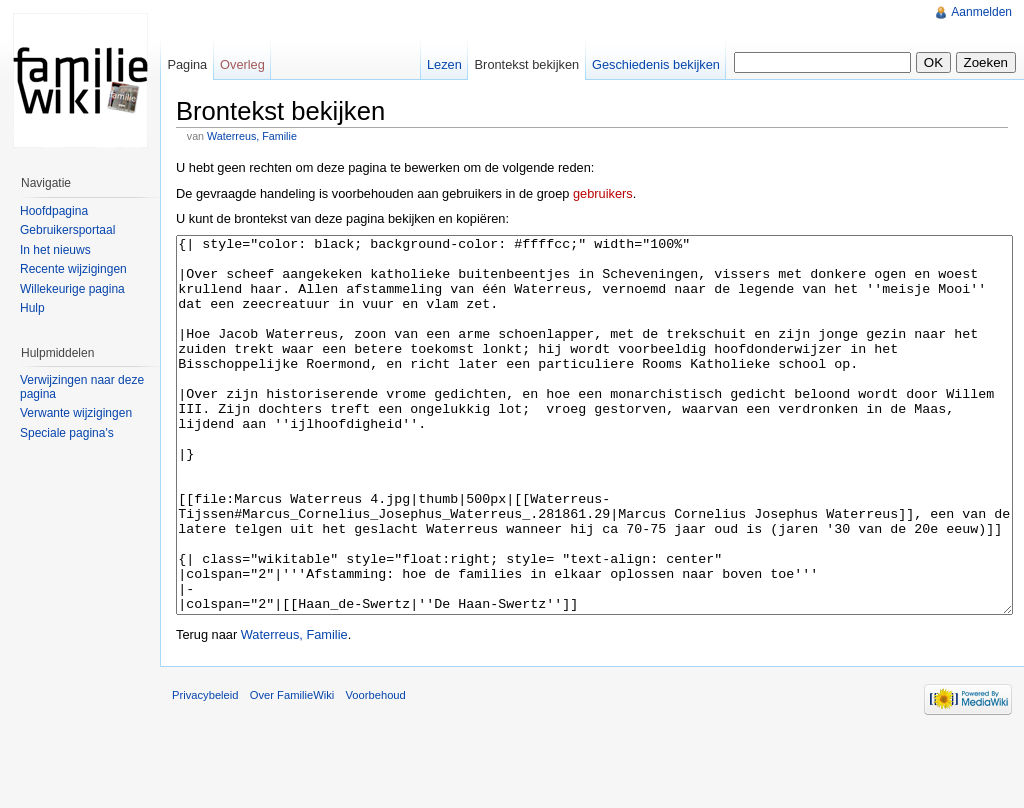 Image resolution: width=1024 pixels, height=808 pixels. Describe the element at coordinates (444, 64) in the screenshot. I see `Lezen` at that location.